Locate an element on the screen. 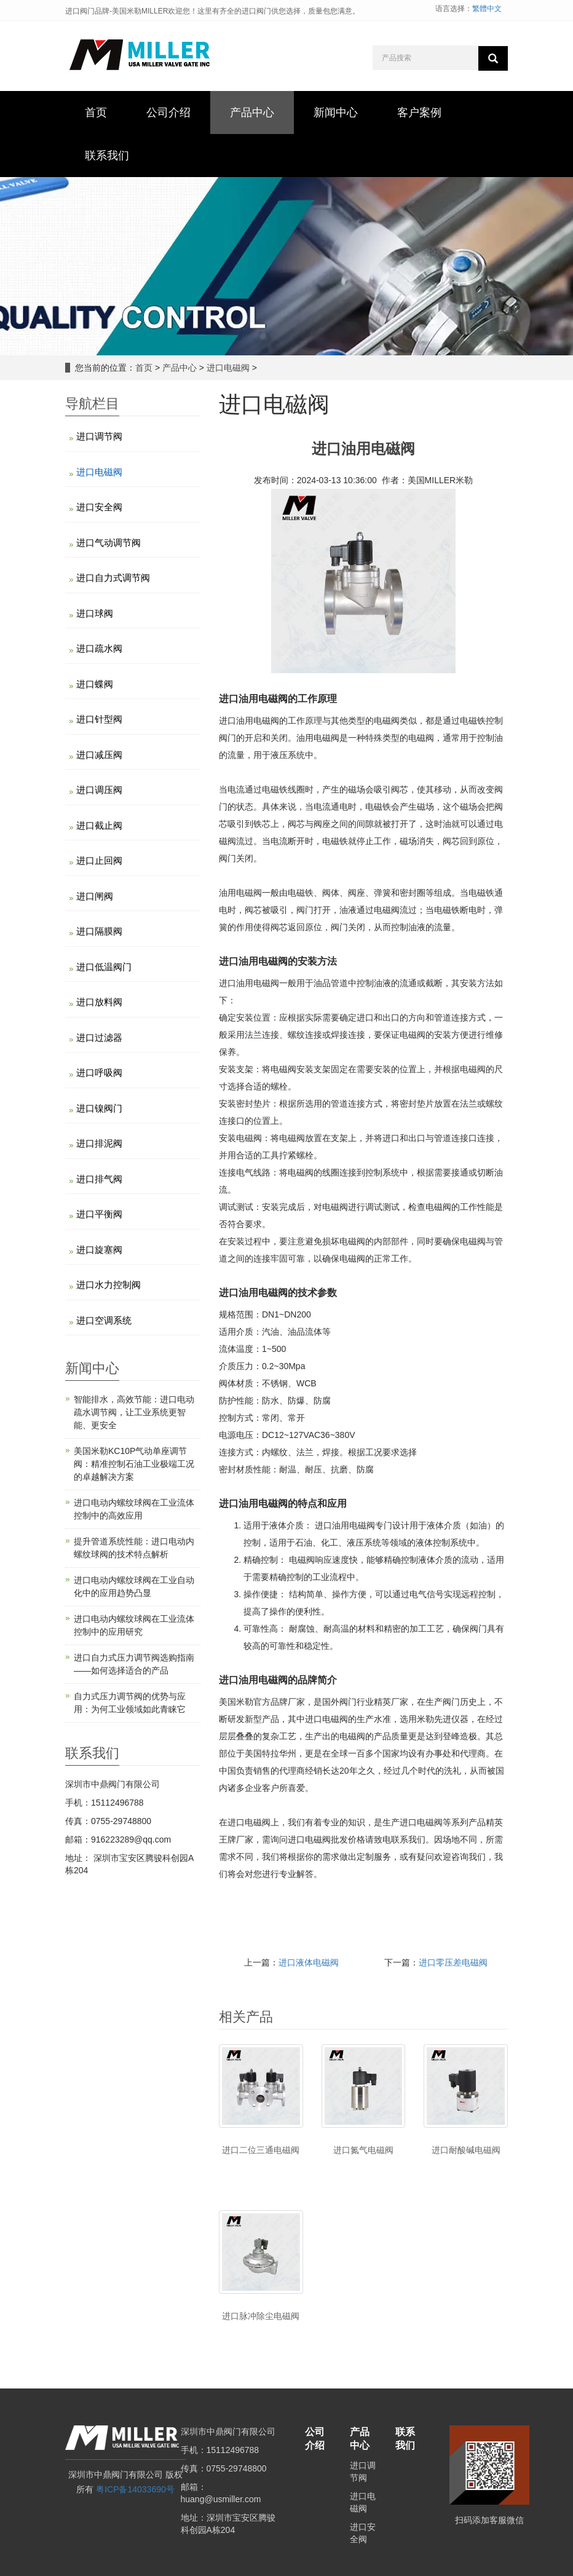 Image resolution: width=573 pixels, height=2576 pixels. 智能排水，高效节能：进口电动疏水调节阀，让工业系统更智能、更安全 is located at coordinates (134, 1412).